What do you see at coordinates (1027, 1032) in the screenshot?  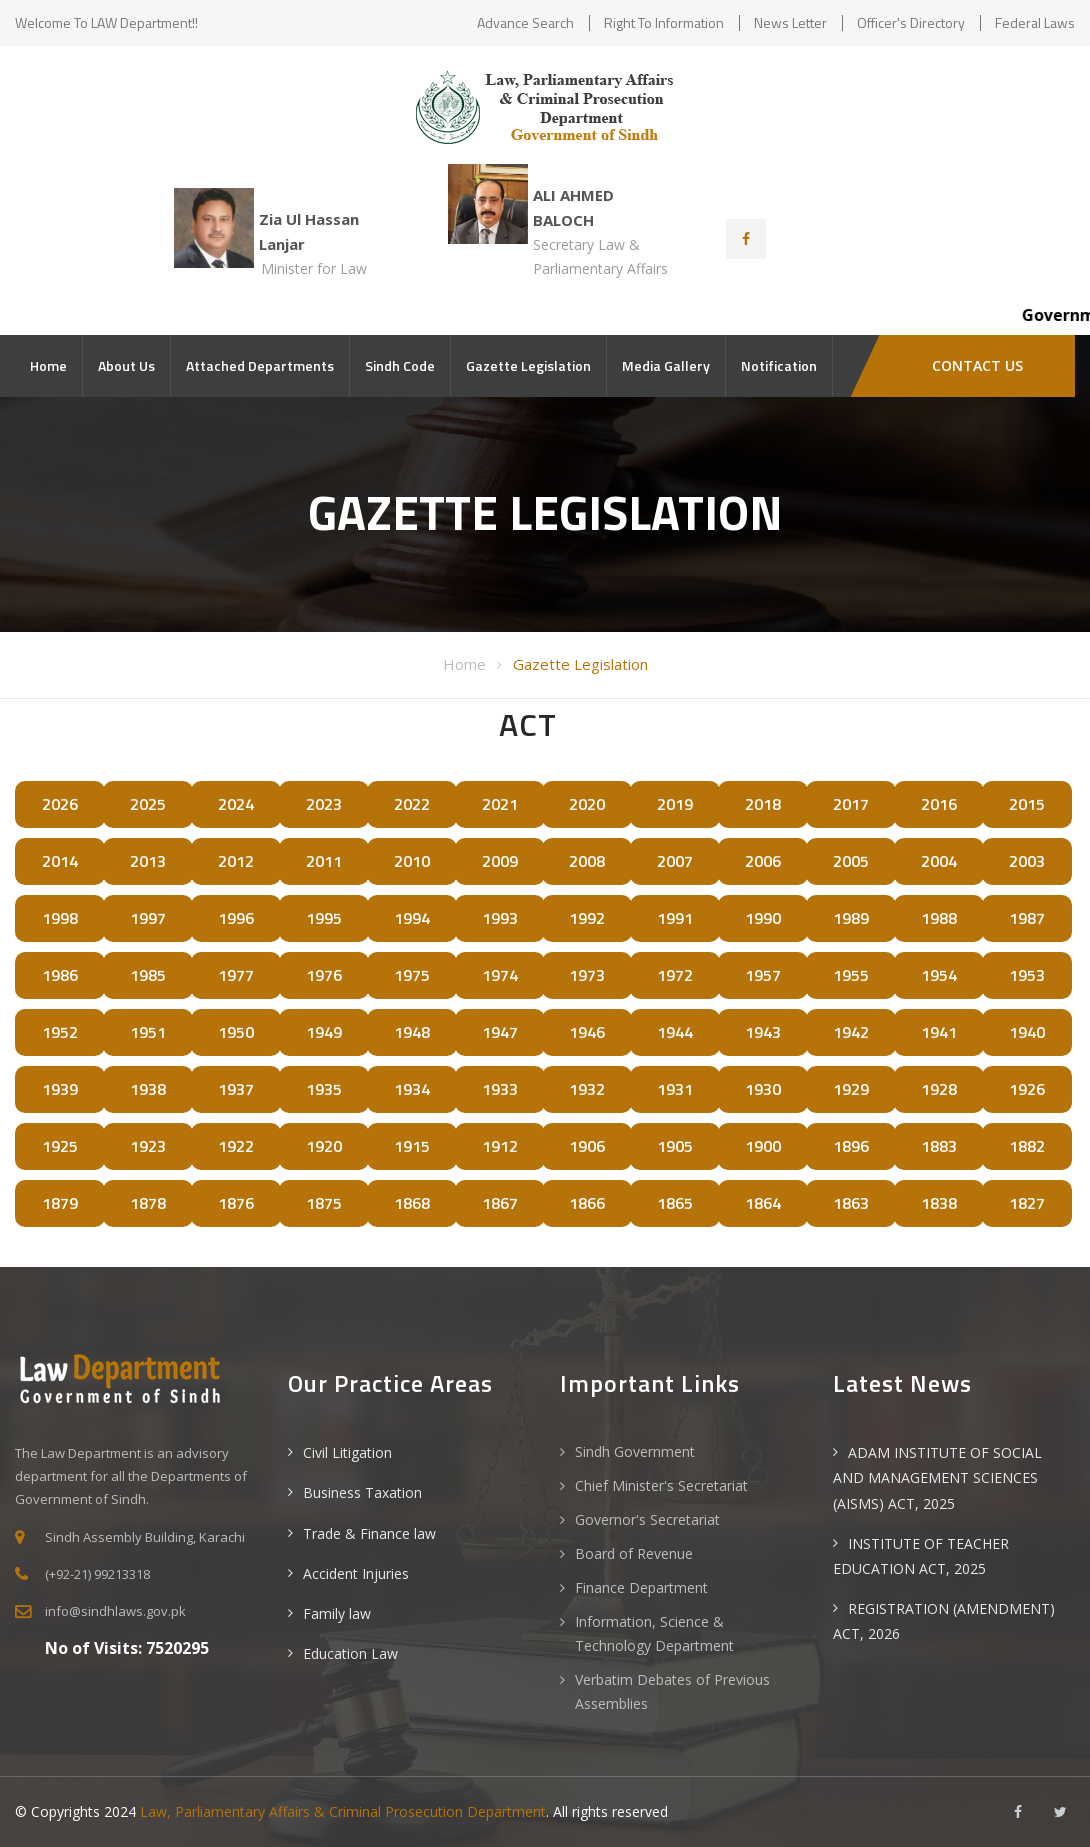 I see `1940` at bounding box center [1027, 1032].